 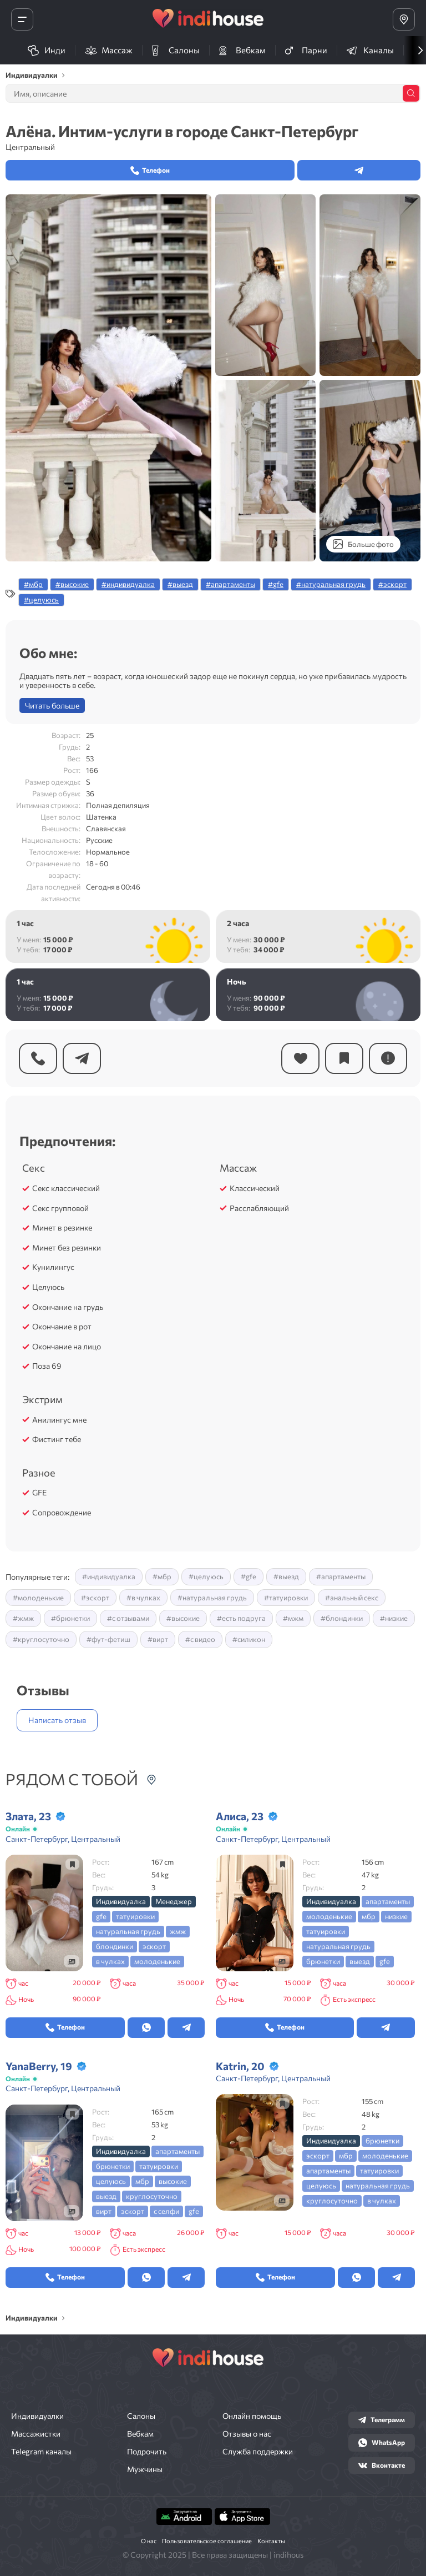 I want to click on с селфи, so click(x=166, y=2211).